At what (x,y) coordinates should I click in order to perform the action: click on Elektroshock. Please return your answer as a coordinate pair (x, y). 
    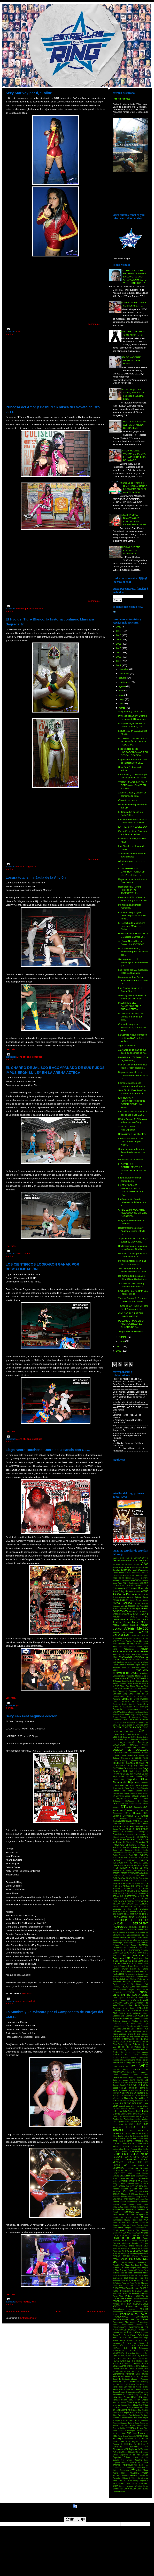
    Looking at the image, I should click on (129, 1853).